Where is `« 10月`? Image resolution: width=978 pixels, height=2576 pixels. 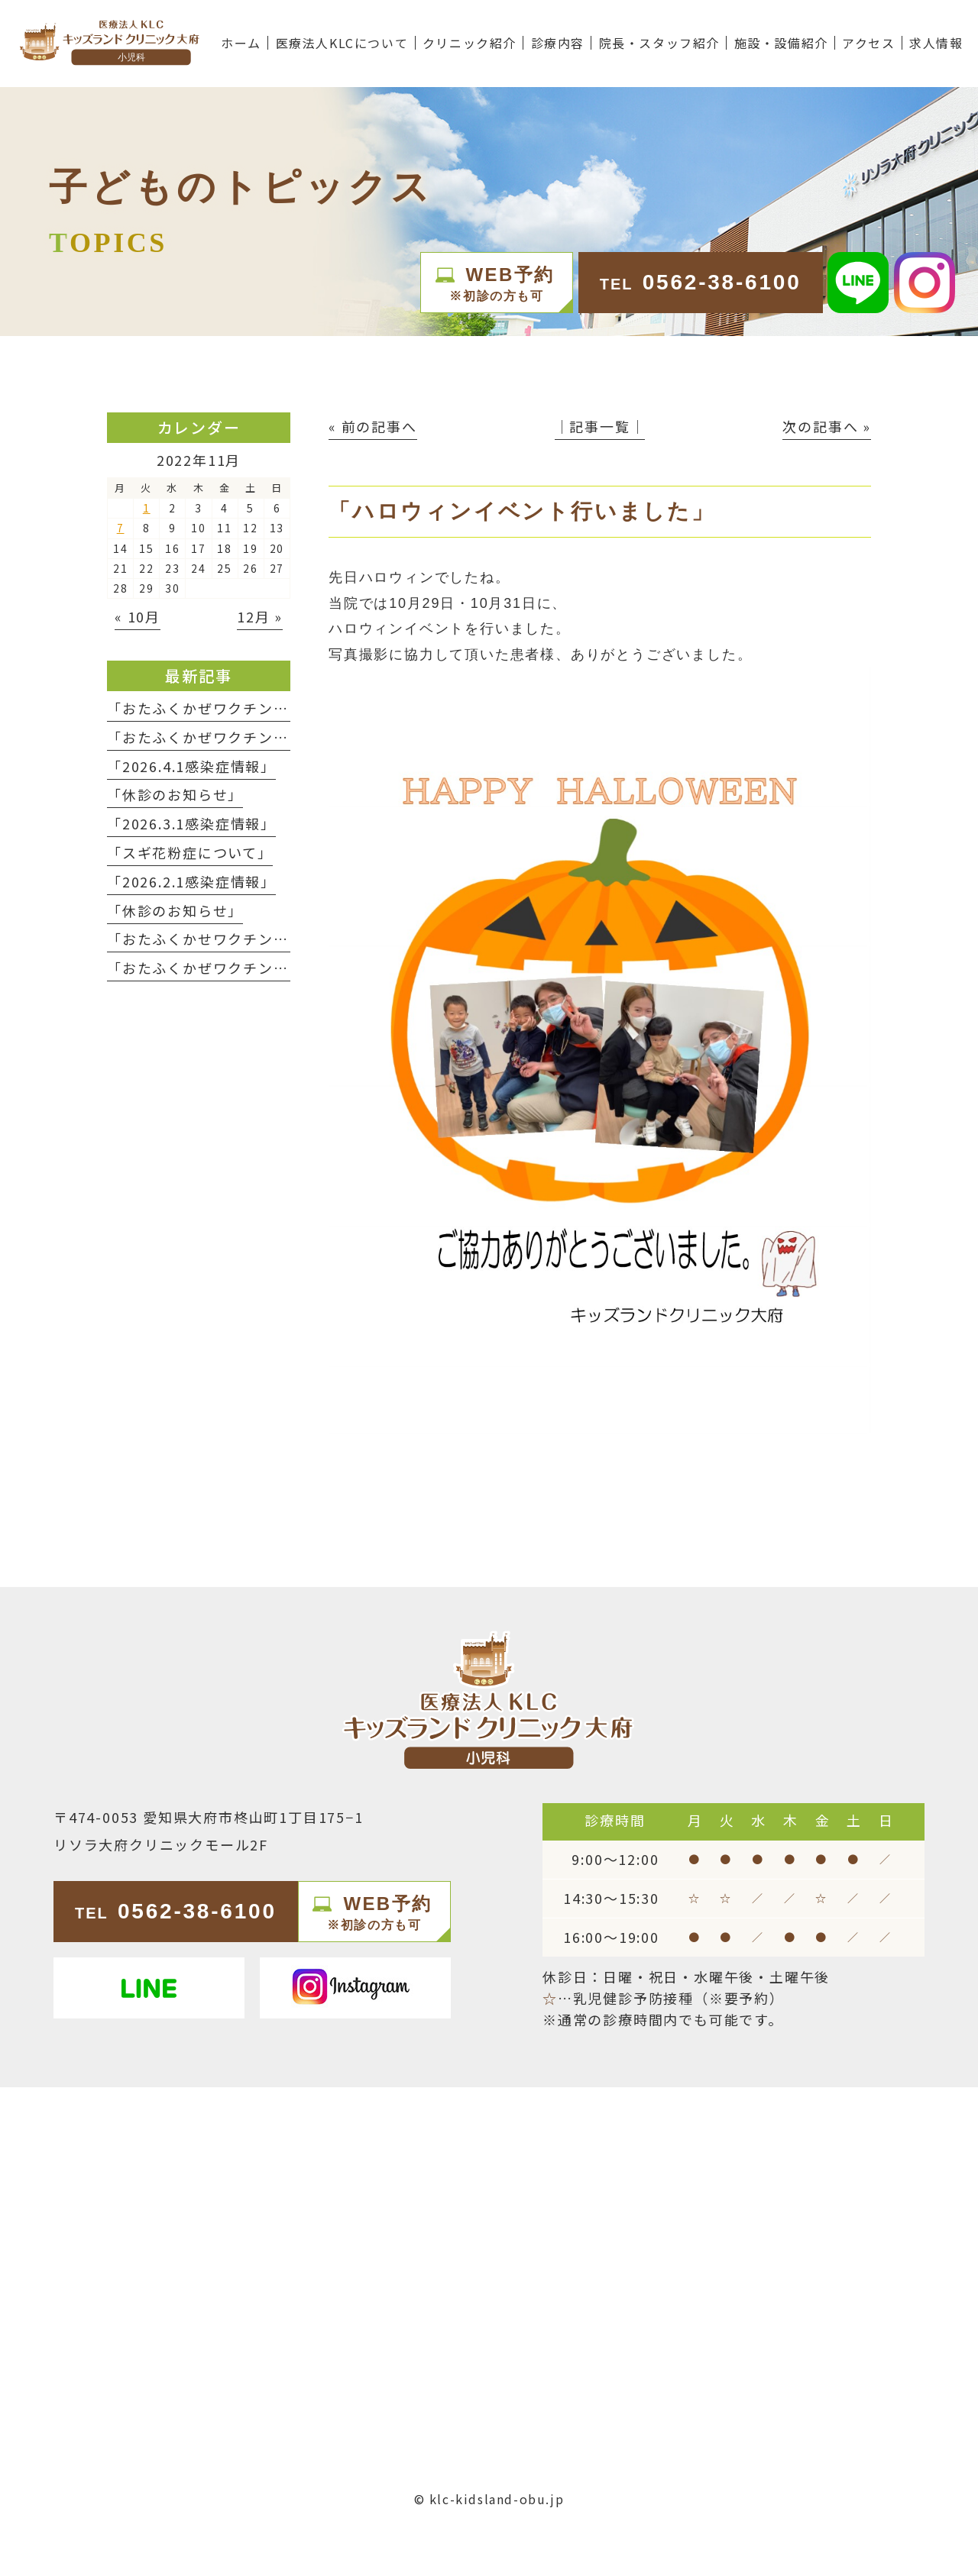
« 10月 is located at coordinates (137, 616).